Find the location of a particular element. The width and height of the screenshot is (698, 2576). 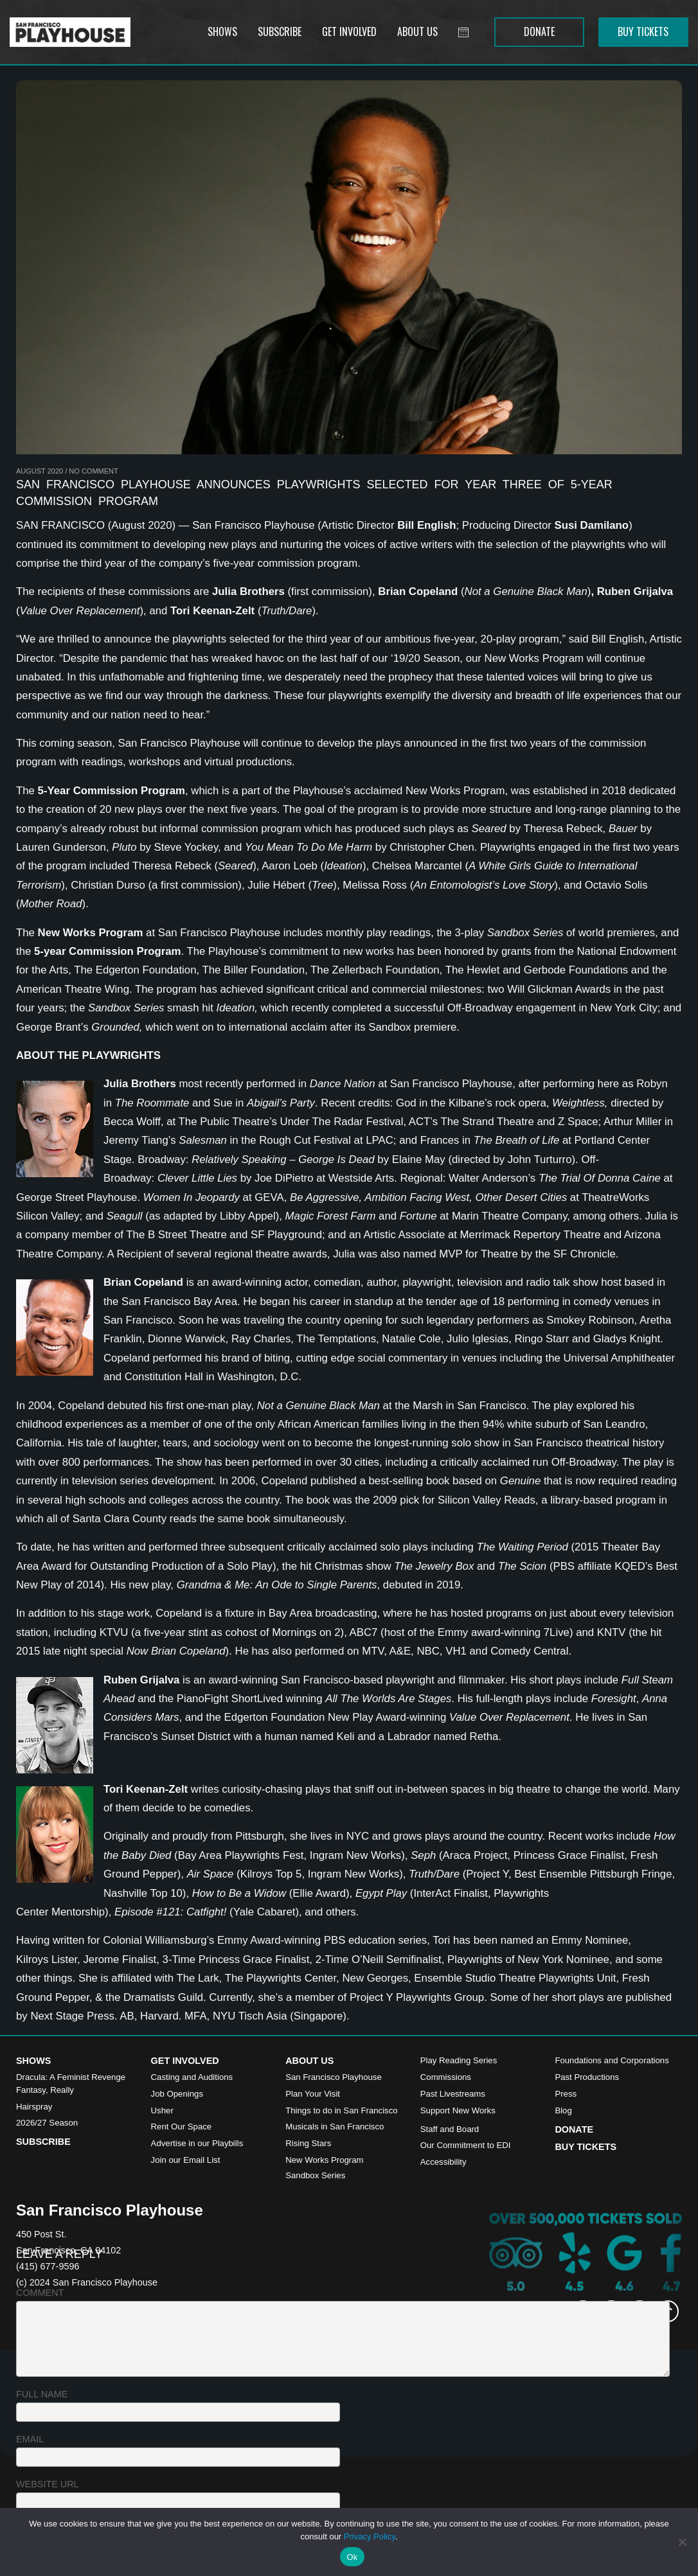

Donate is located at coordinates (574, 2129).